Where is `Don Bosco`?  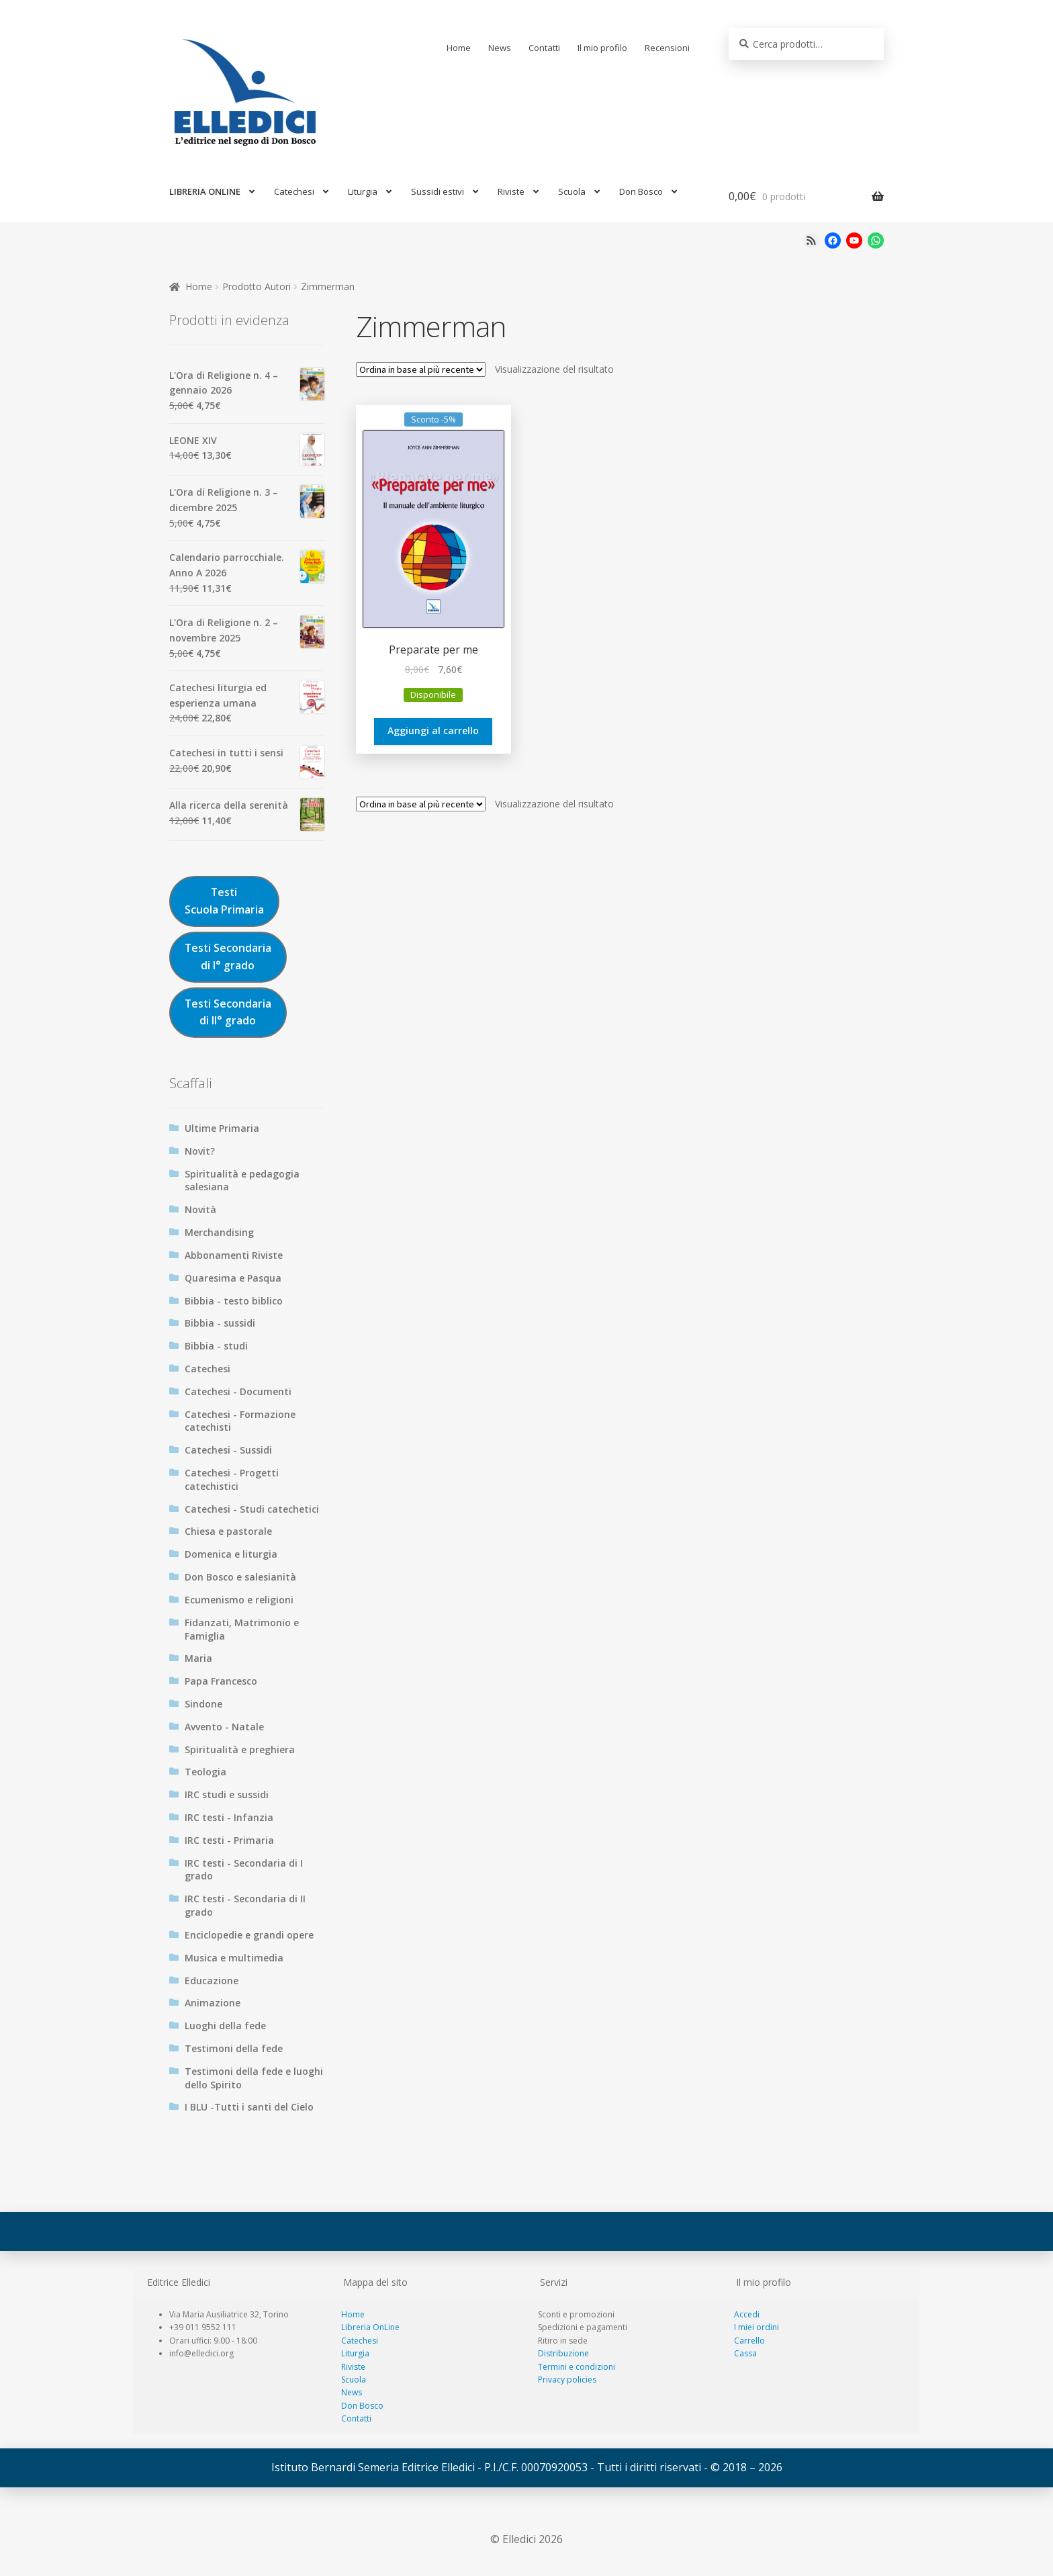
Don Bosco is located at coordinates (641, 191).